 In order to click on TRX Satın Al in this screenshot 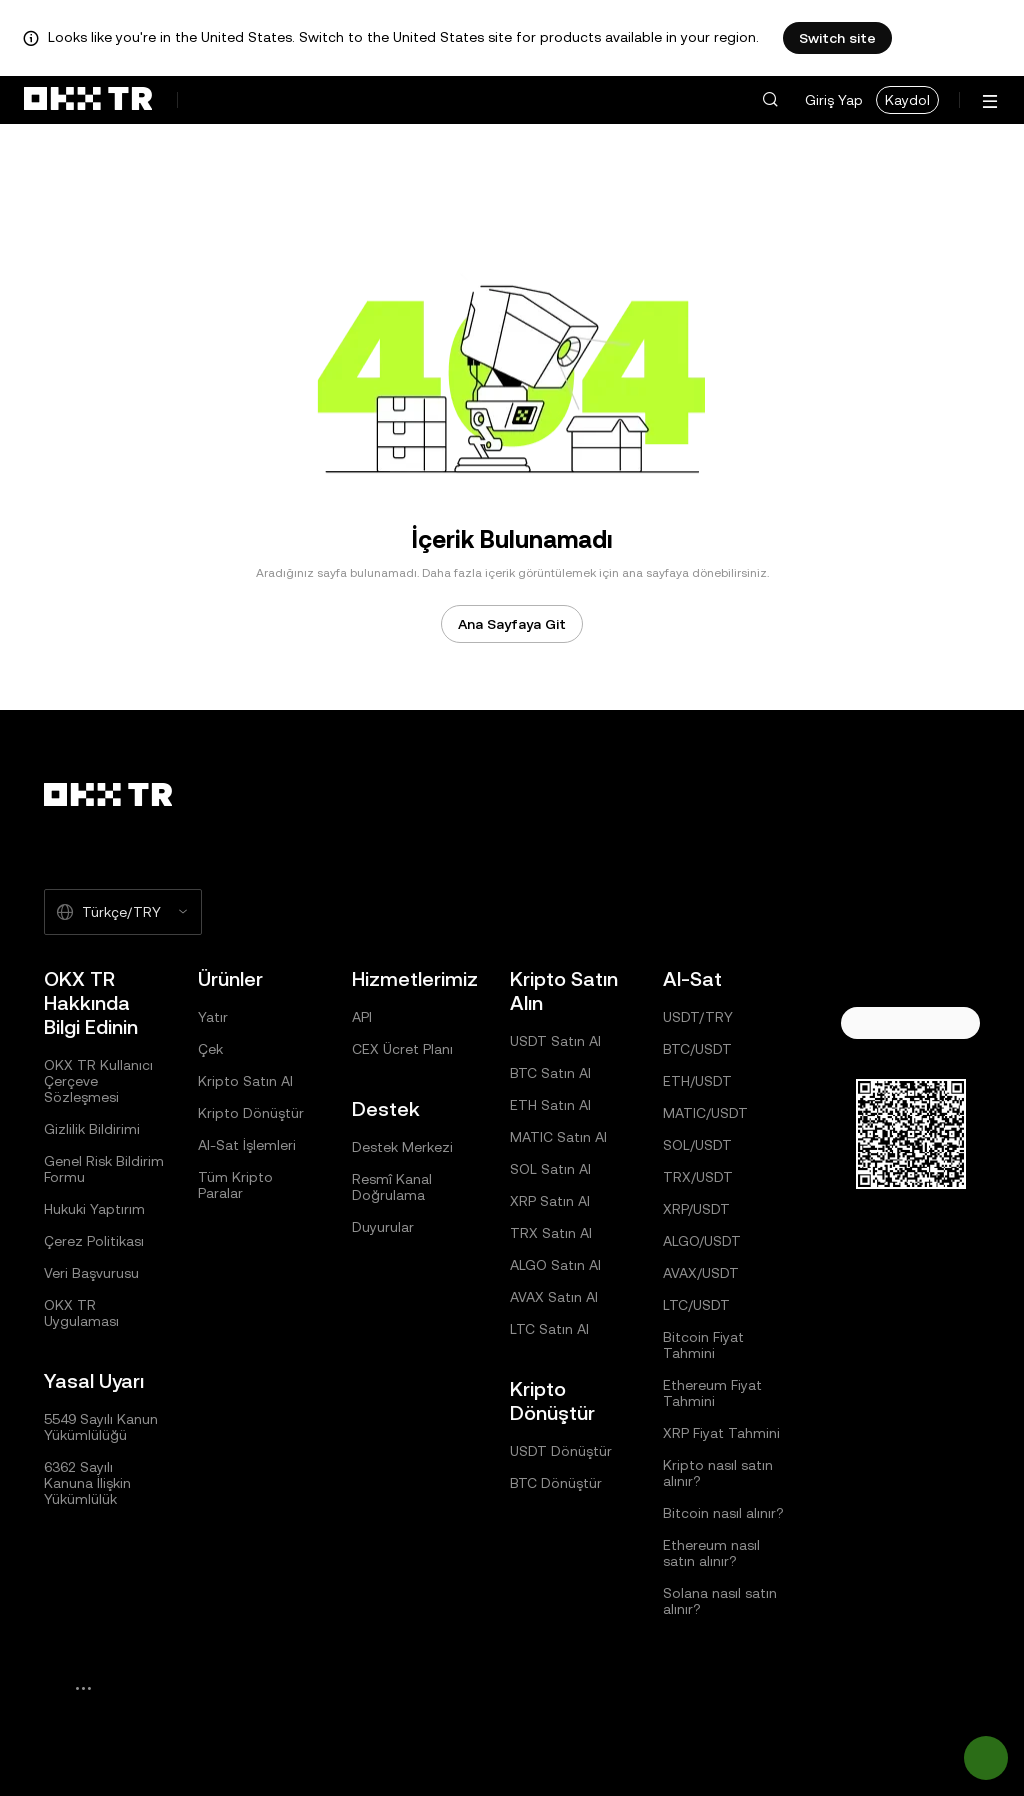, I will do `click(551, 1233)`.